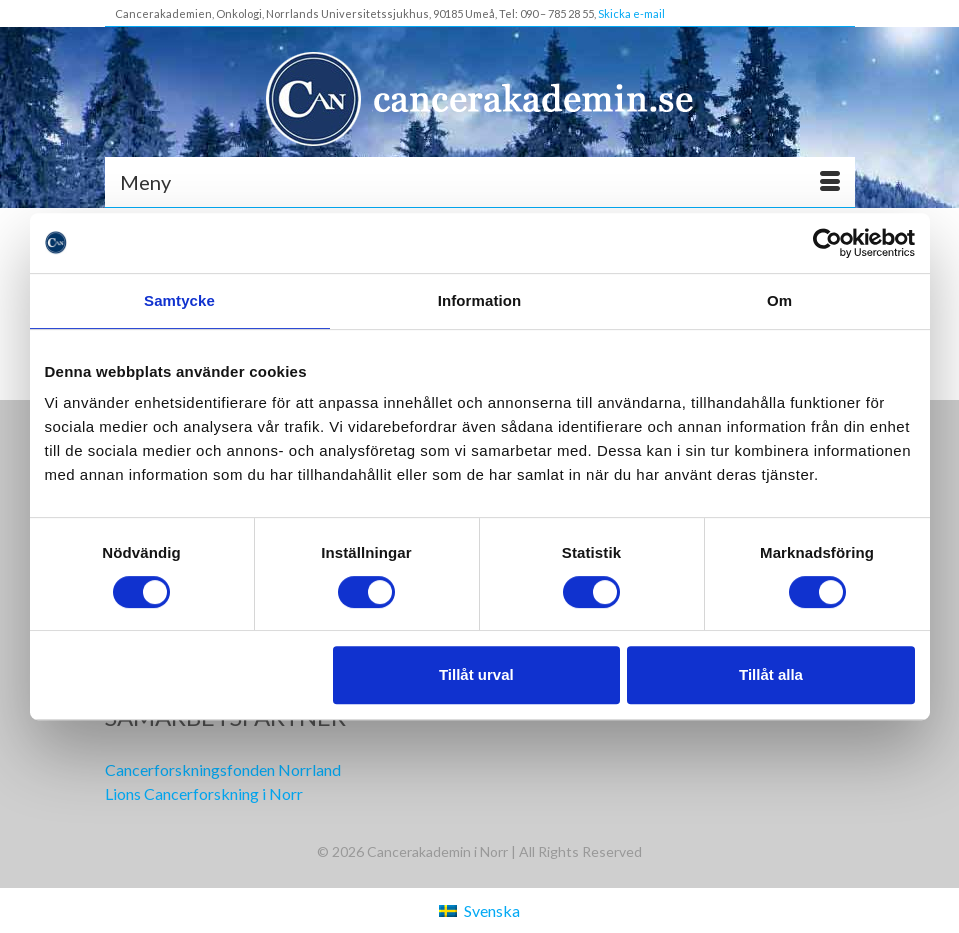 This screenshot has width=959, height=933. I want to click on Samtycke [tab], so click(179, 300).